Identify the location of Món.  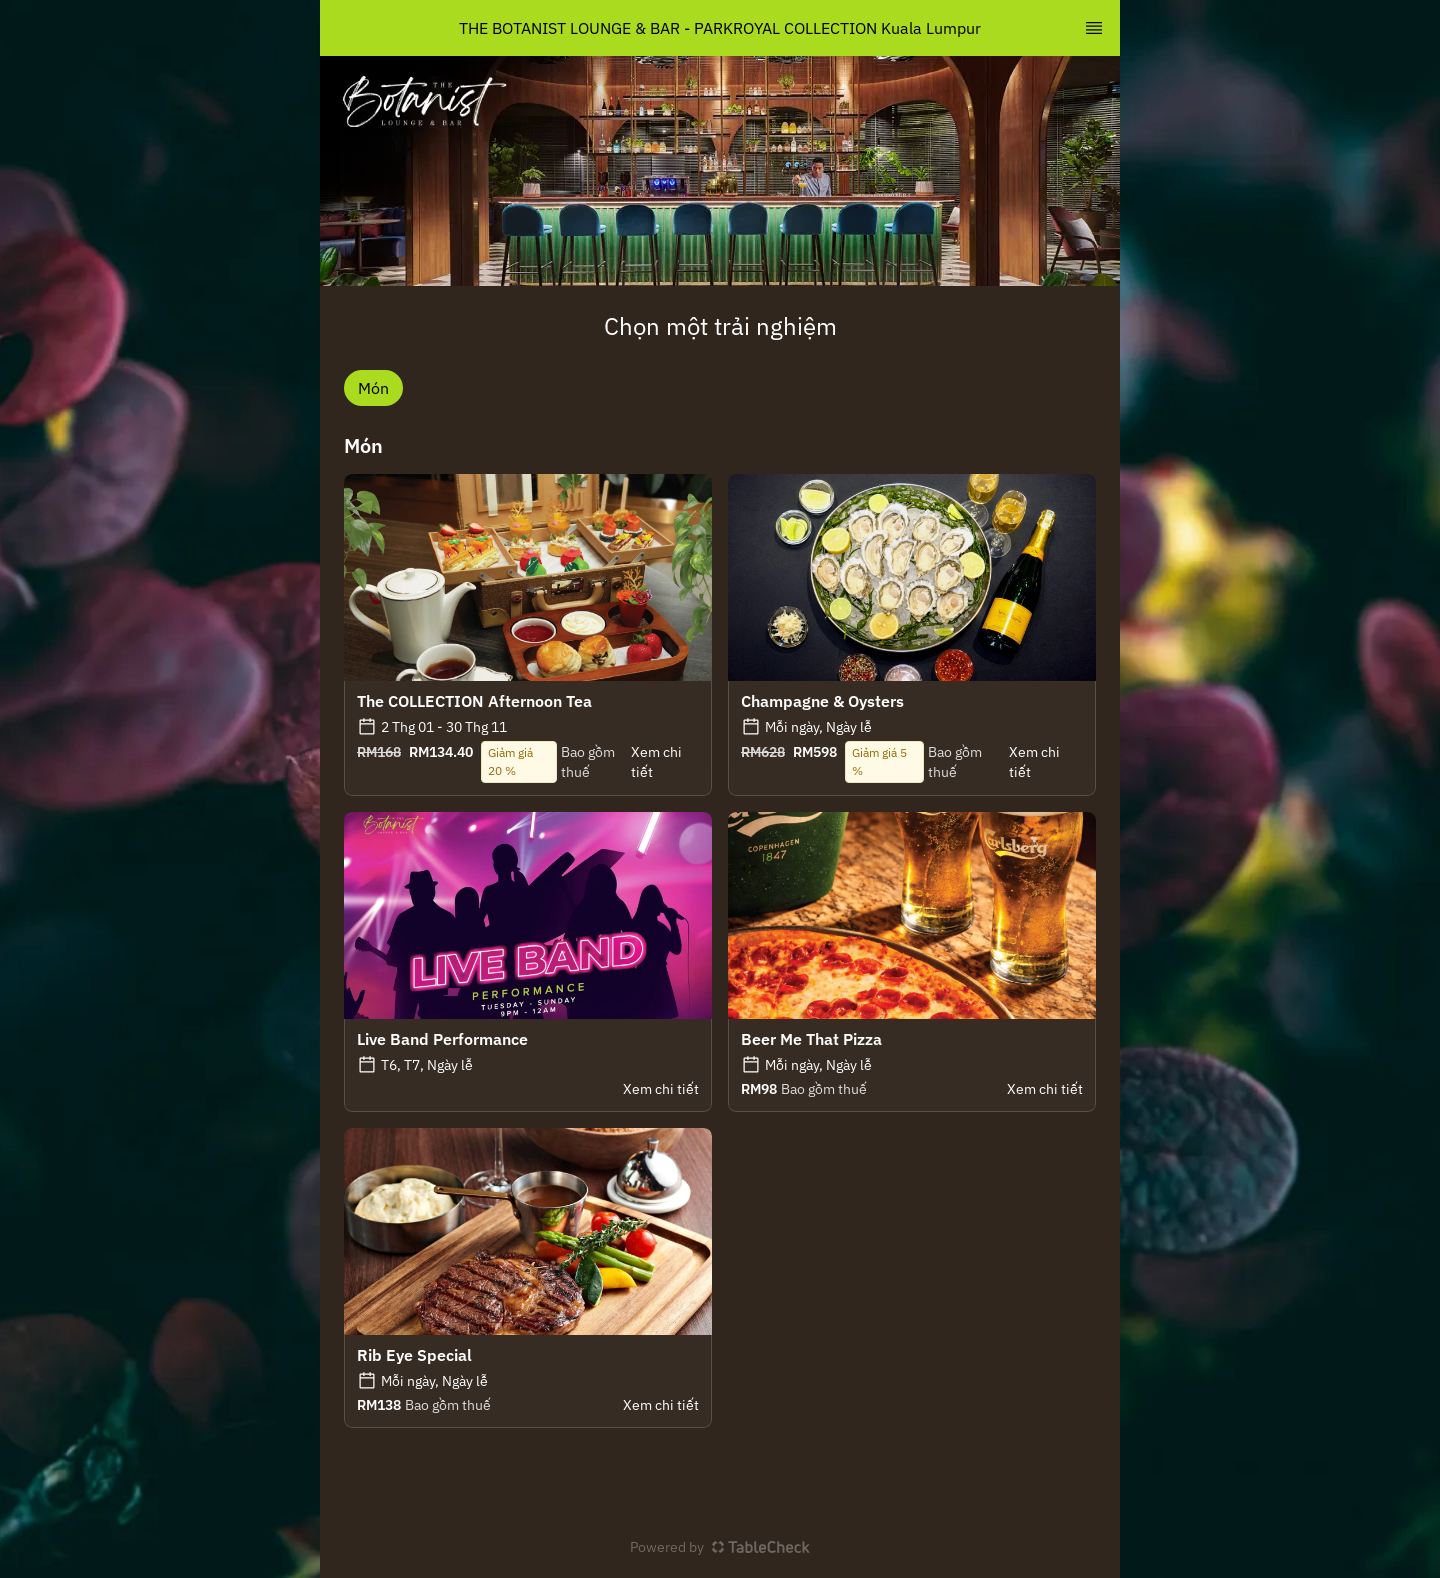
(373, 388).